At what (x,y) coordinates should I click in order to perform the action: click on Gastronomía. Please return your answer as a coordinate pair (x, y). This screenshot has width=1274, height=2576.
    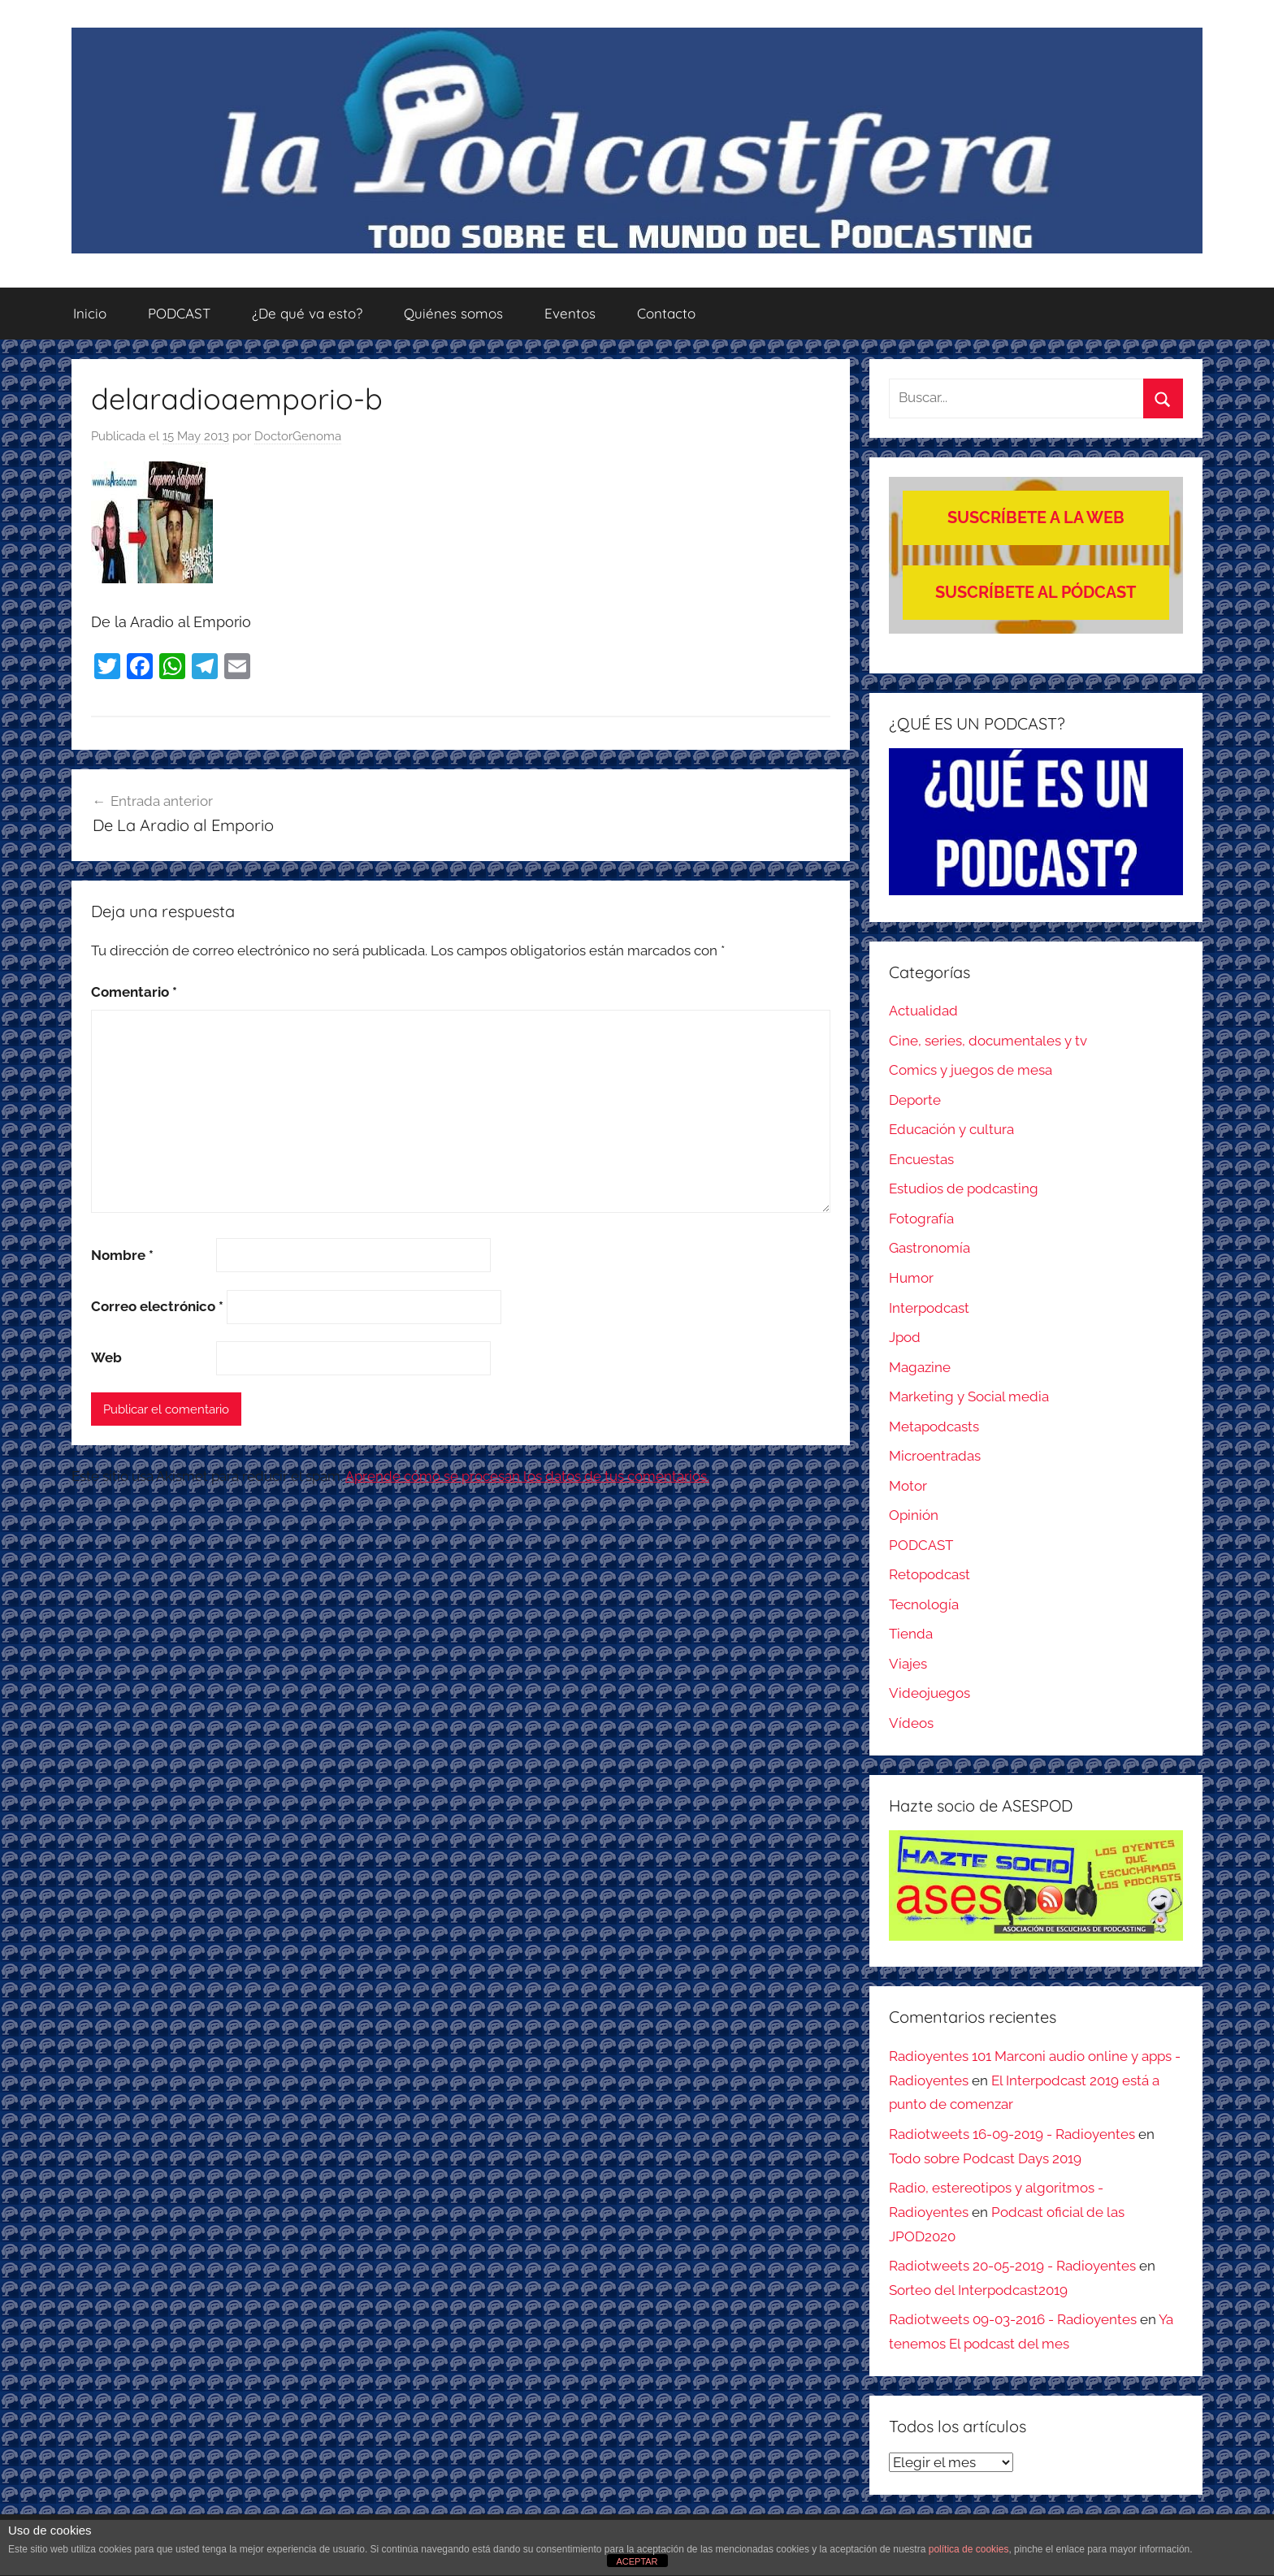
    Looking at the image, I should click on (929, 1248).